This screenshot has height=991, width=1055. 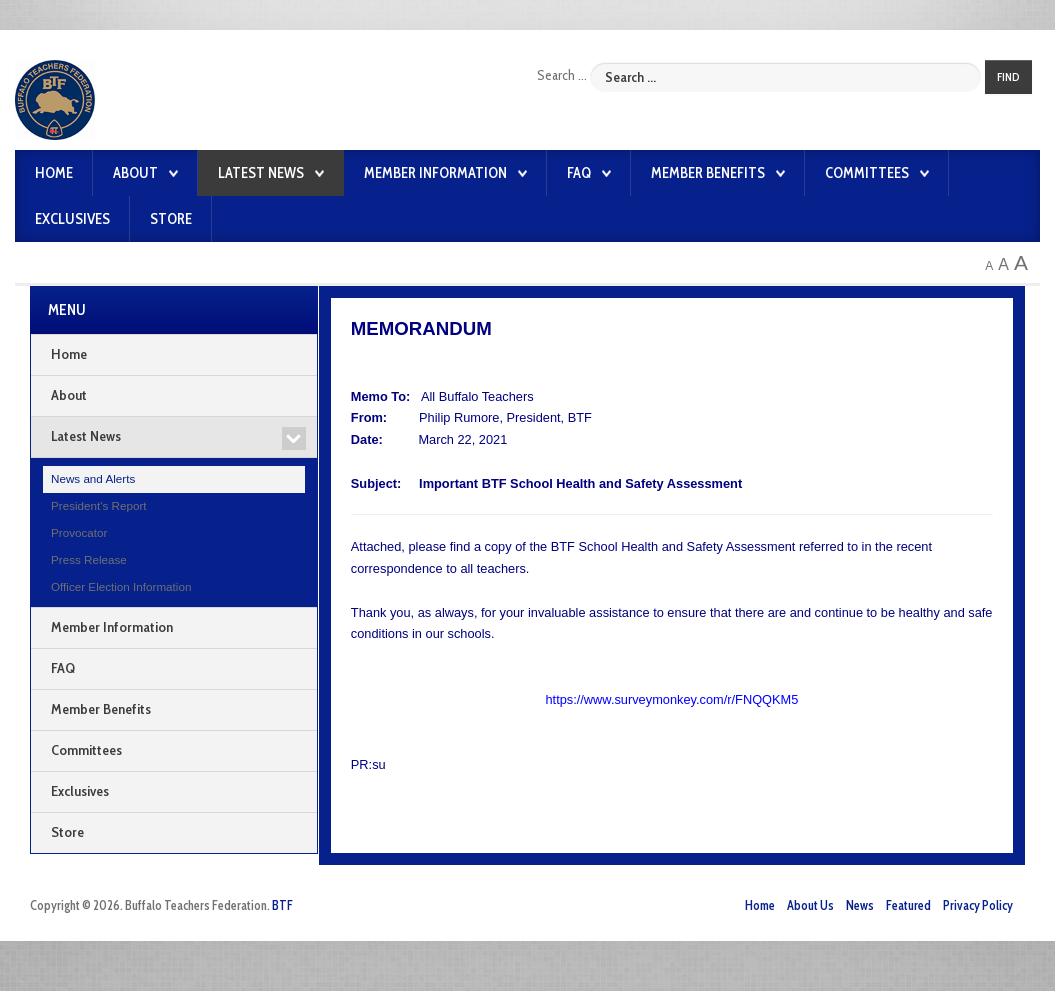 What do you see at coordinates (978, 905) in the screenshot?
I see `Privacy Policy` at bounding box center [978, 905].